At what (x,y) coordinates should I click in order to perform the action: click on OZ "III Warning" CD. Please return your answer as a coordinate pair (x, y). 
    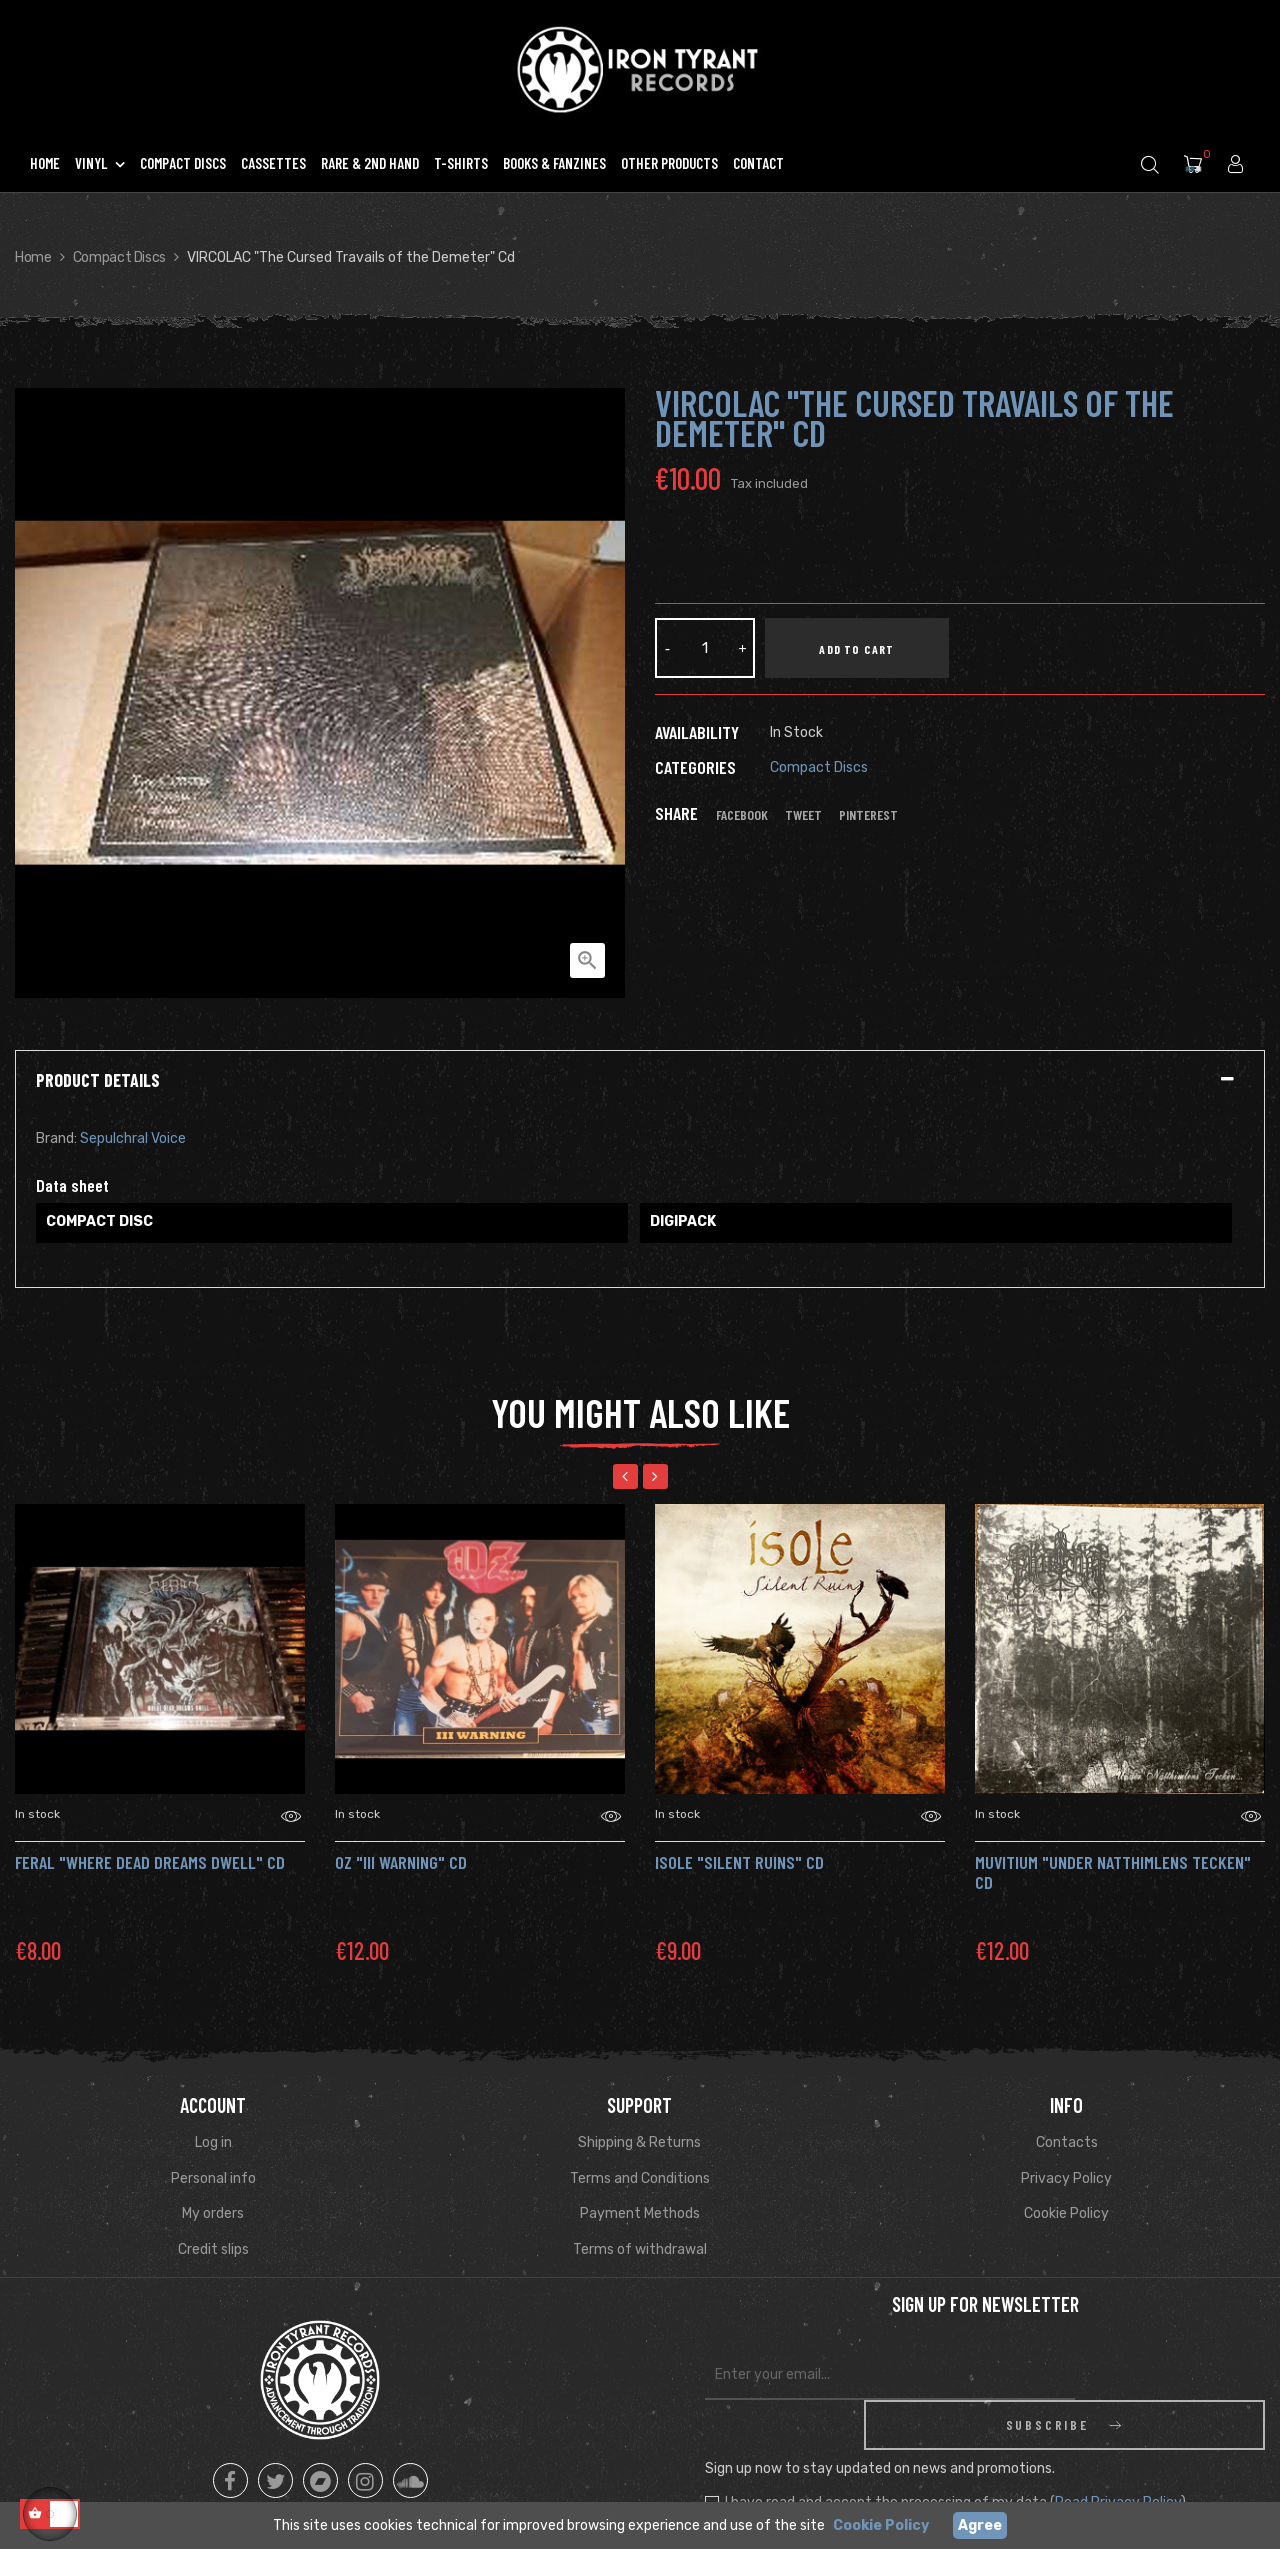
    Looking at the image, I should click on (401, 1862).